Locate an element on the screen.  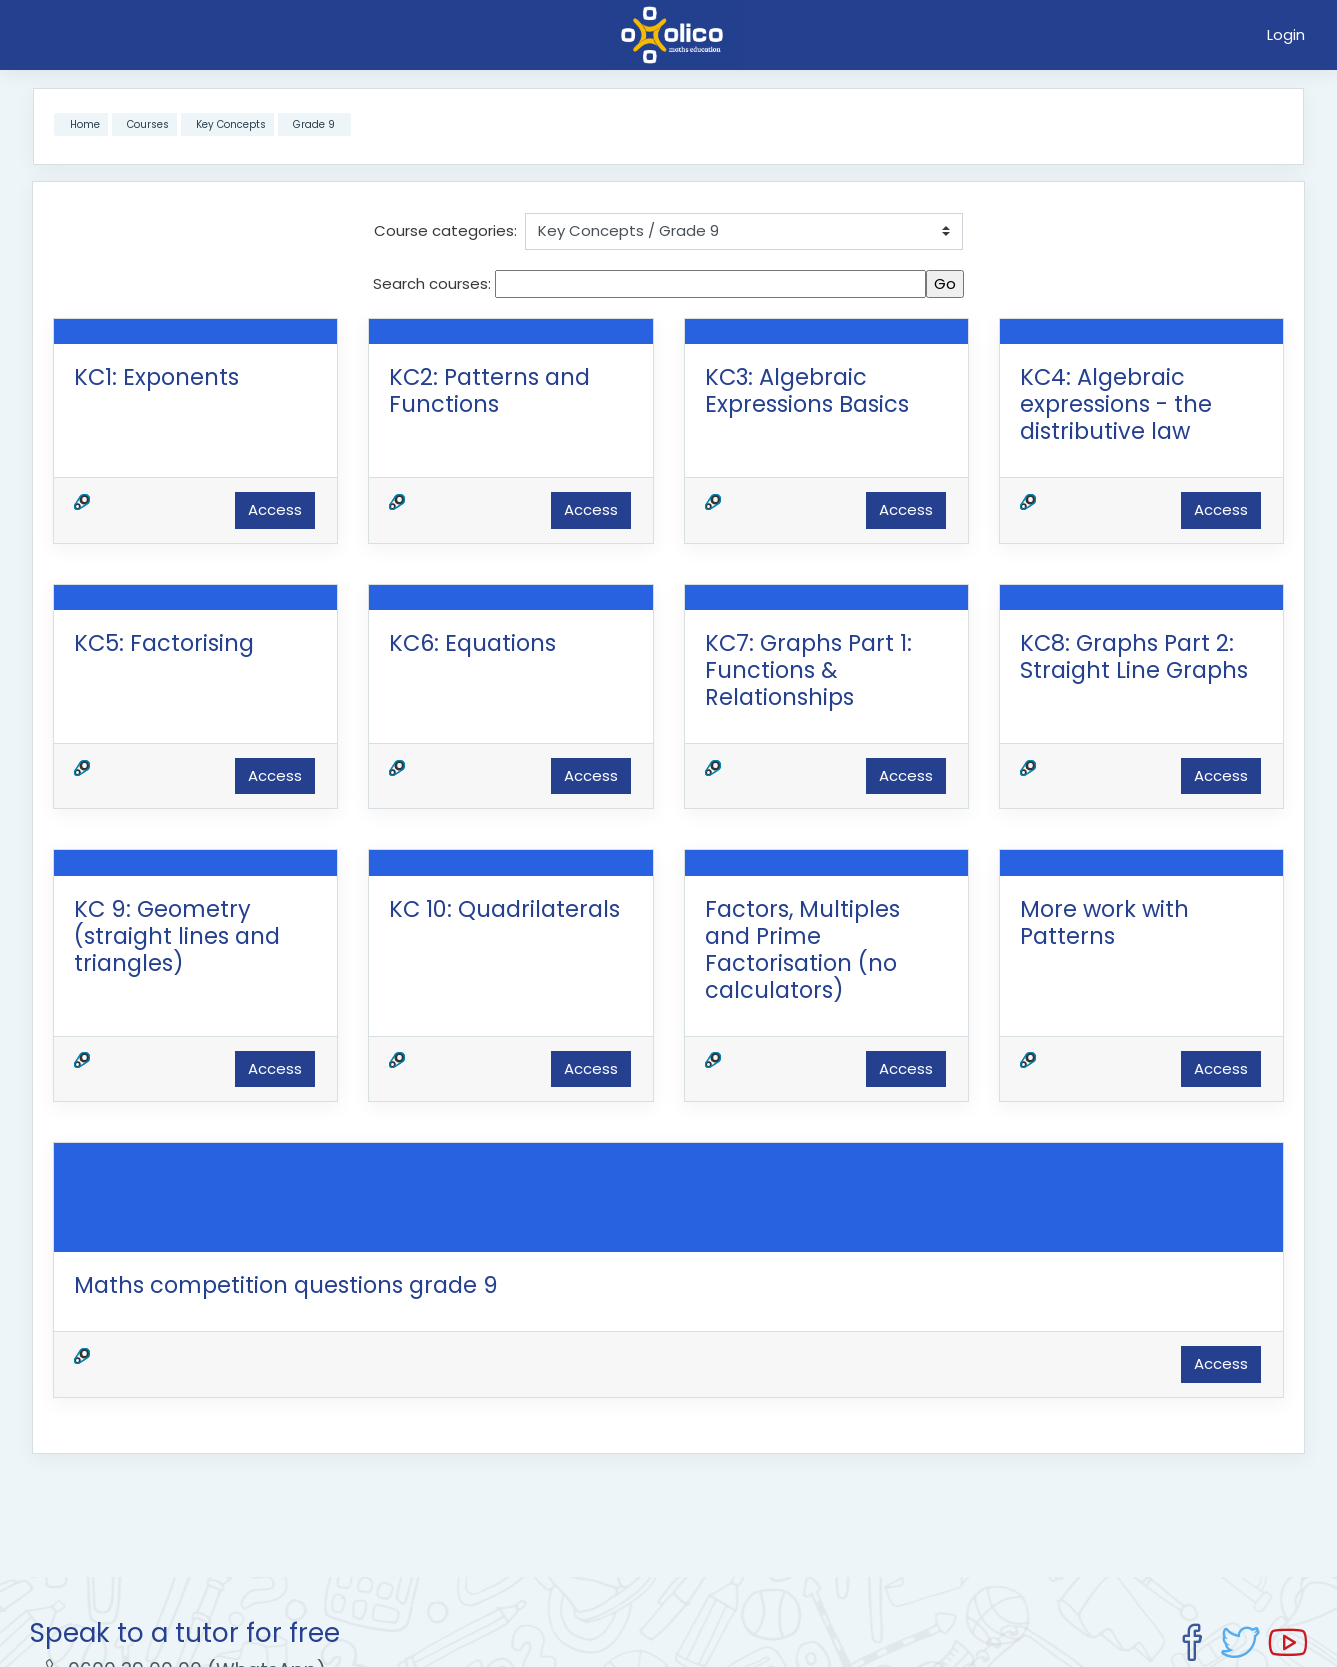
KC2: Patterns and Functions is located at coordinates (489, 390).